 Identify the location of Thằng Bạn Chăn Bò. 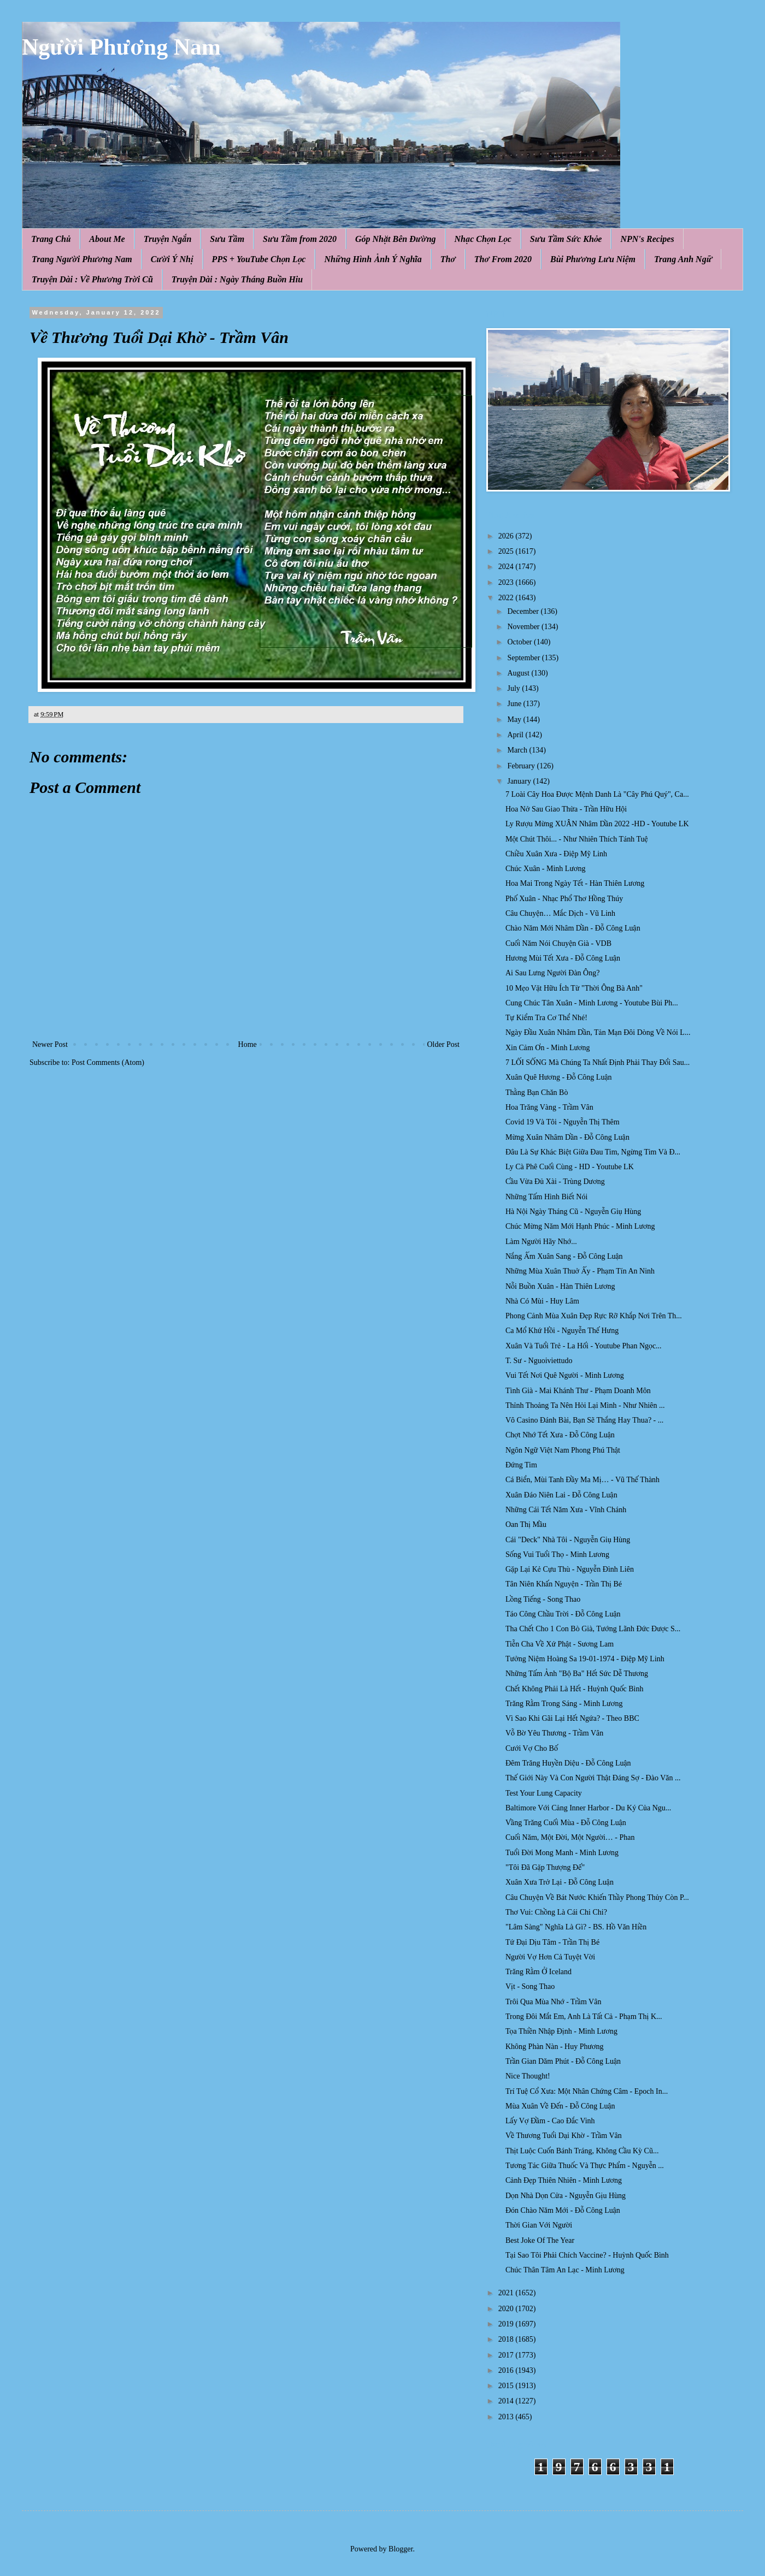
(536, 1092).